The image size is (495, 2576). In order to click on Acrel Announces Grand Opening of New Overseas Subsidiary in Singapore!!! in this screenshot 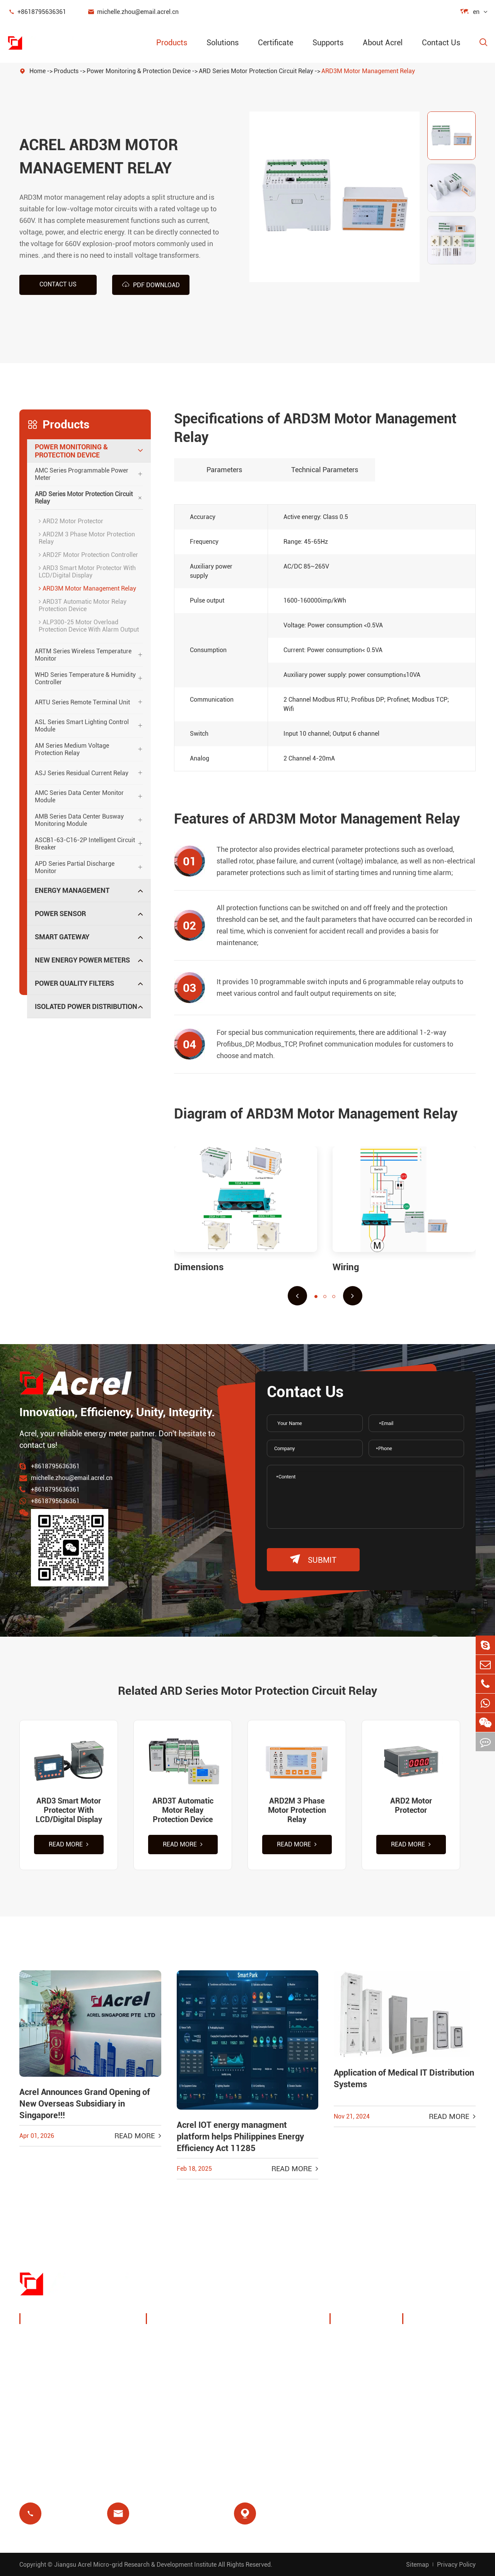, I will do `click(84, 2103)`.